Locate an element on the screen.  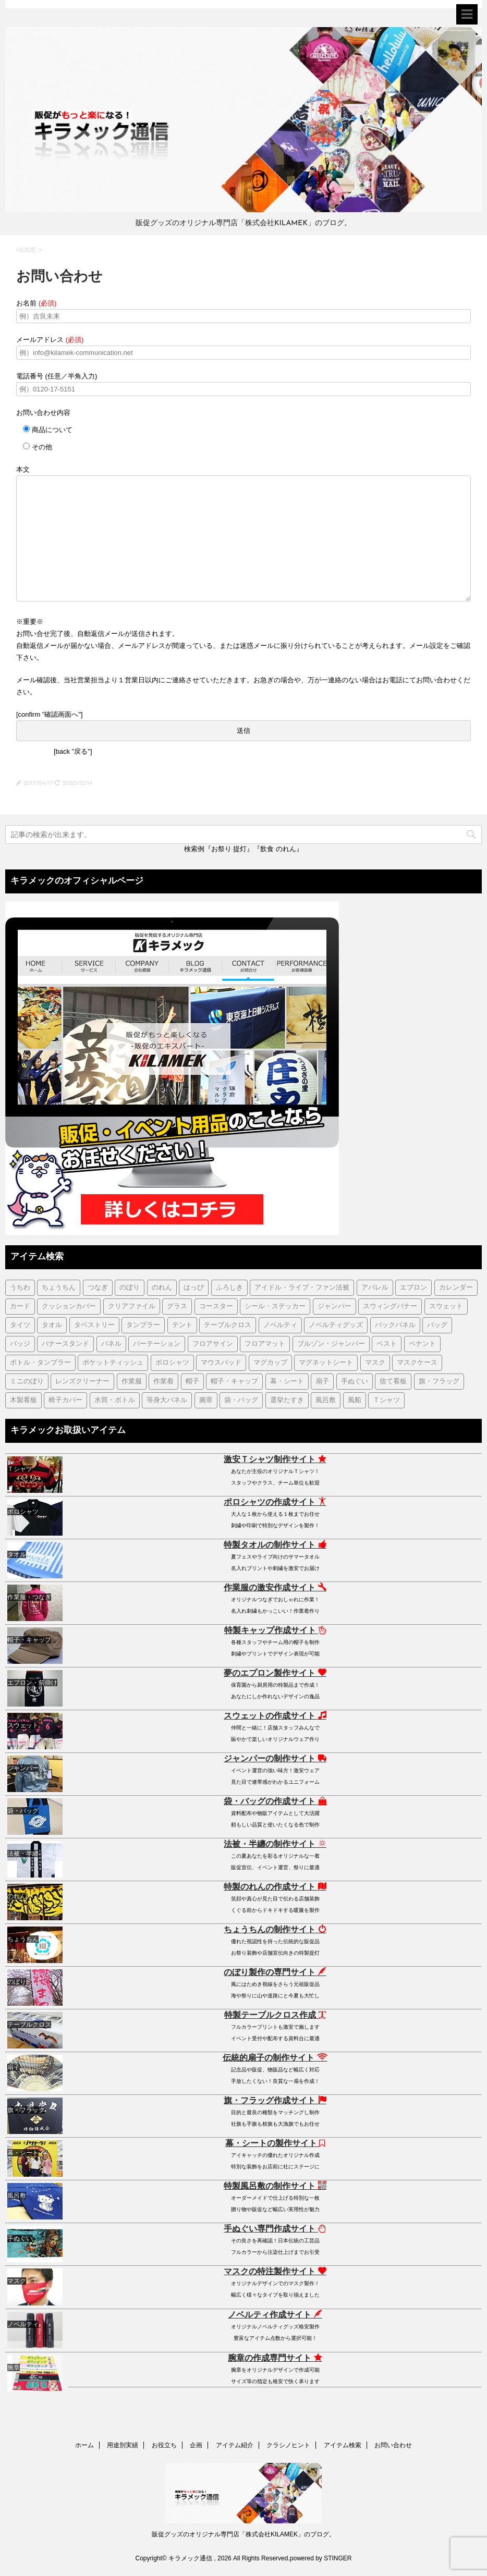
旗・フラッグ [旗・フラッグ (103個の項目)] is located at coordinates (439, 1381).